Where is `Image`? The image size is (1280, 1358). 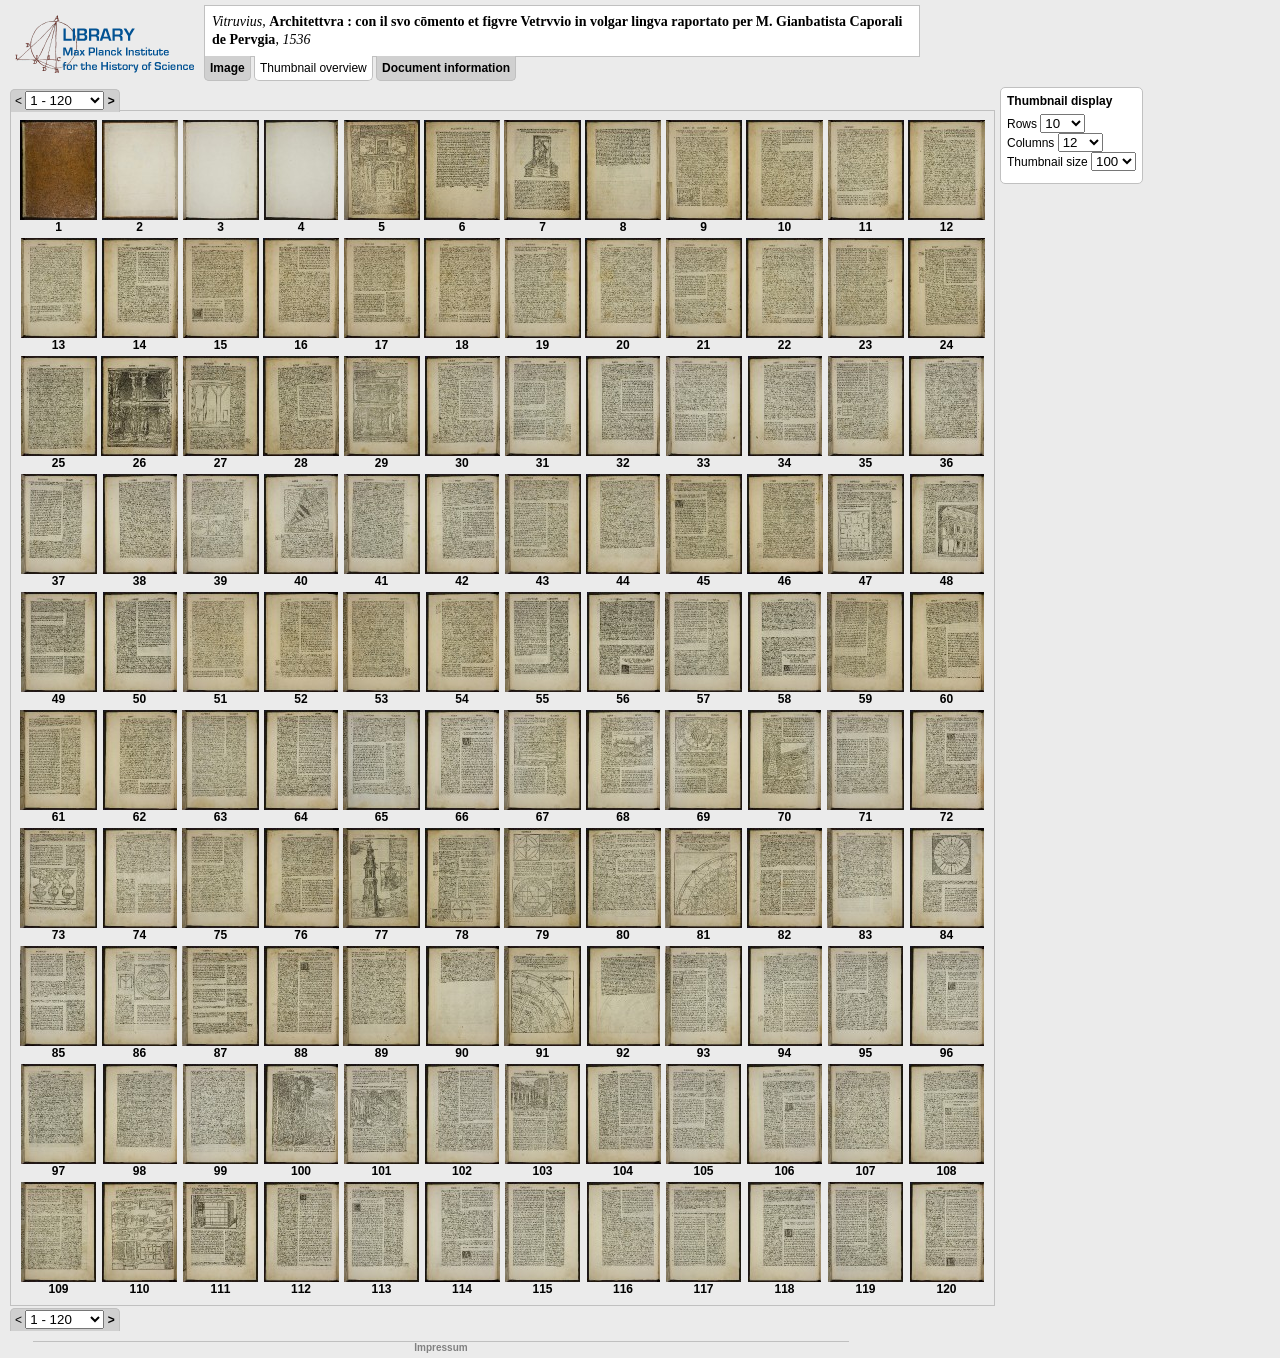 Image is located at coordinates (227, 68).